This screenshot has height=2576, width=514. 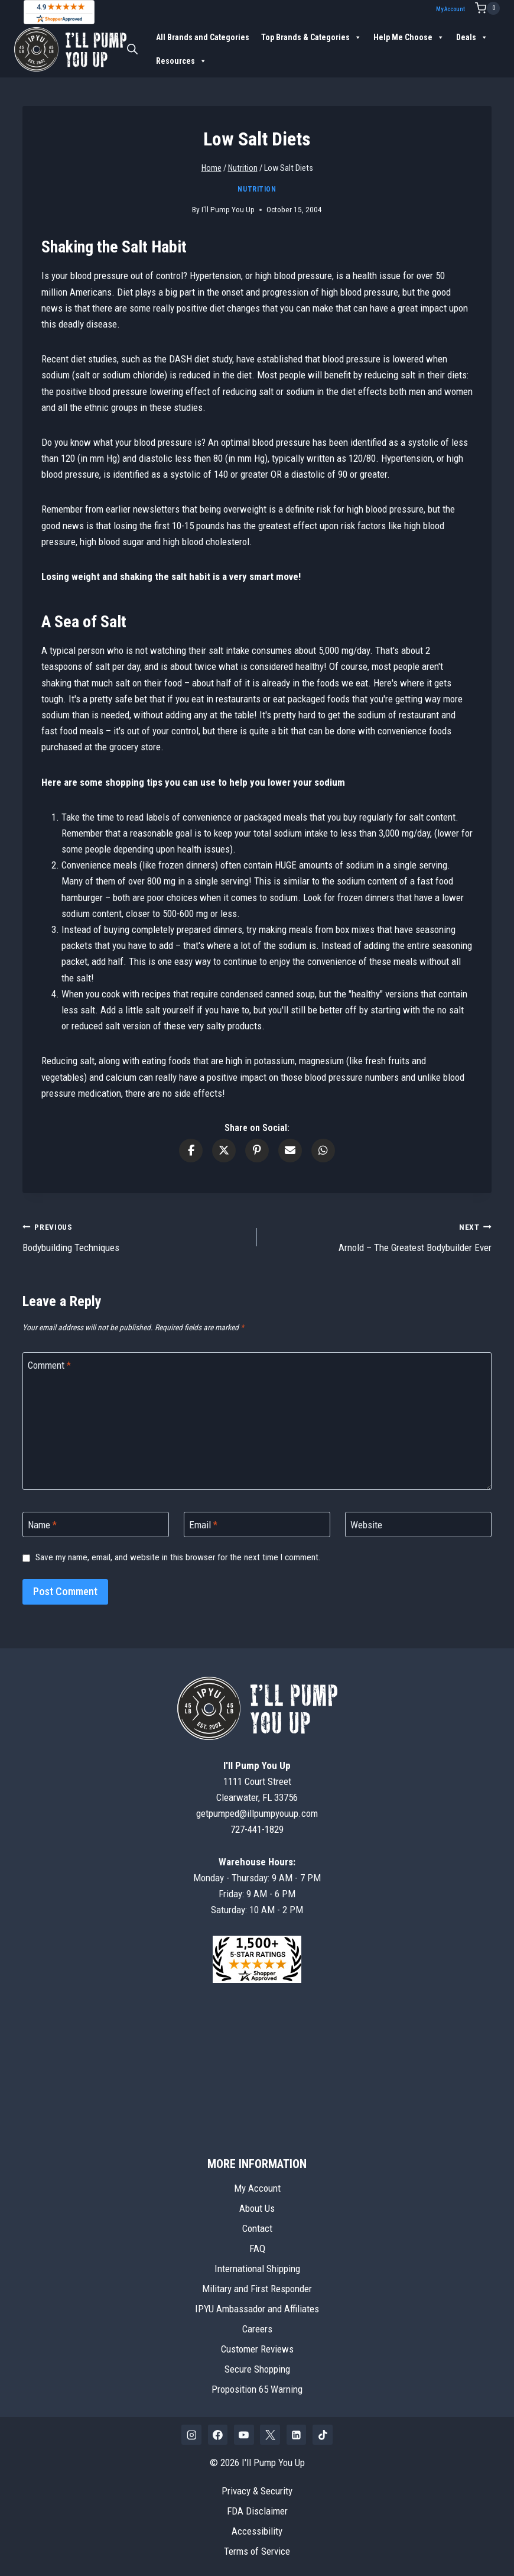 I want to click on Military and First Responder, so click(x=257, y=2289).